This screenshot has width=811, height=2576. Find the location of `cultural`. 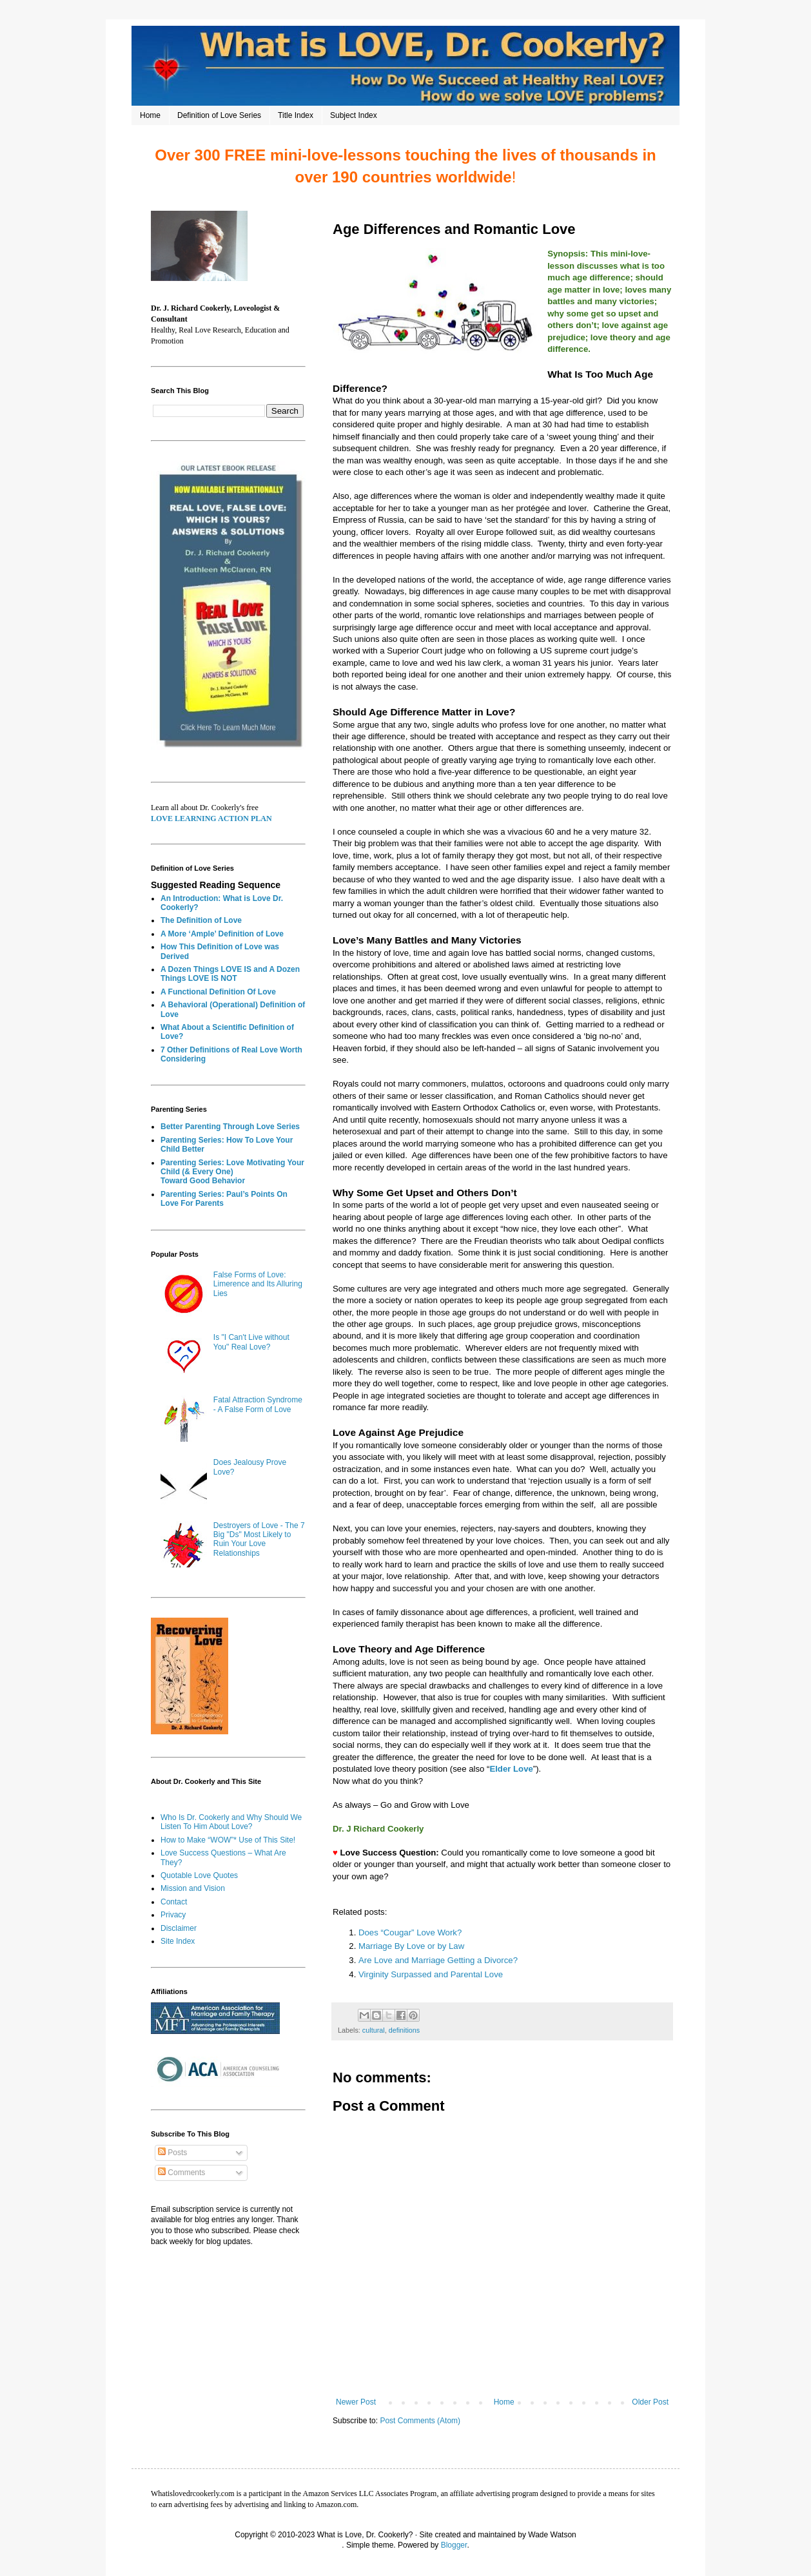

cultural is located at coordinates (373, 2030).